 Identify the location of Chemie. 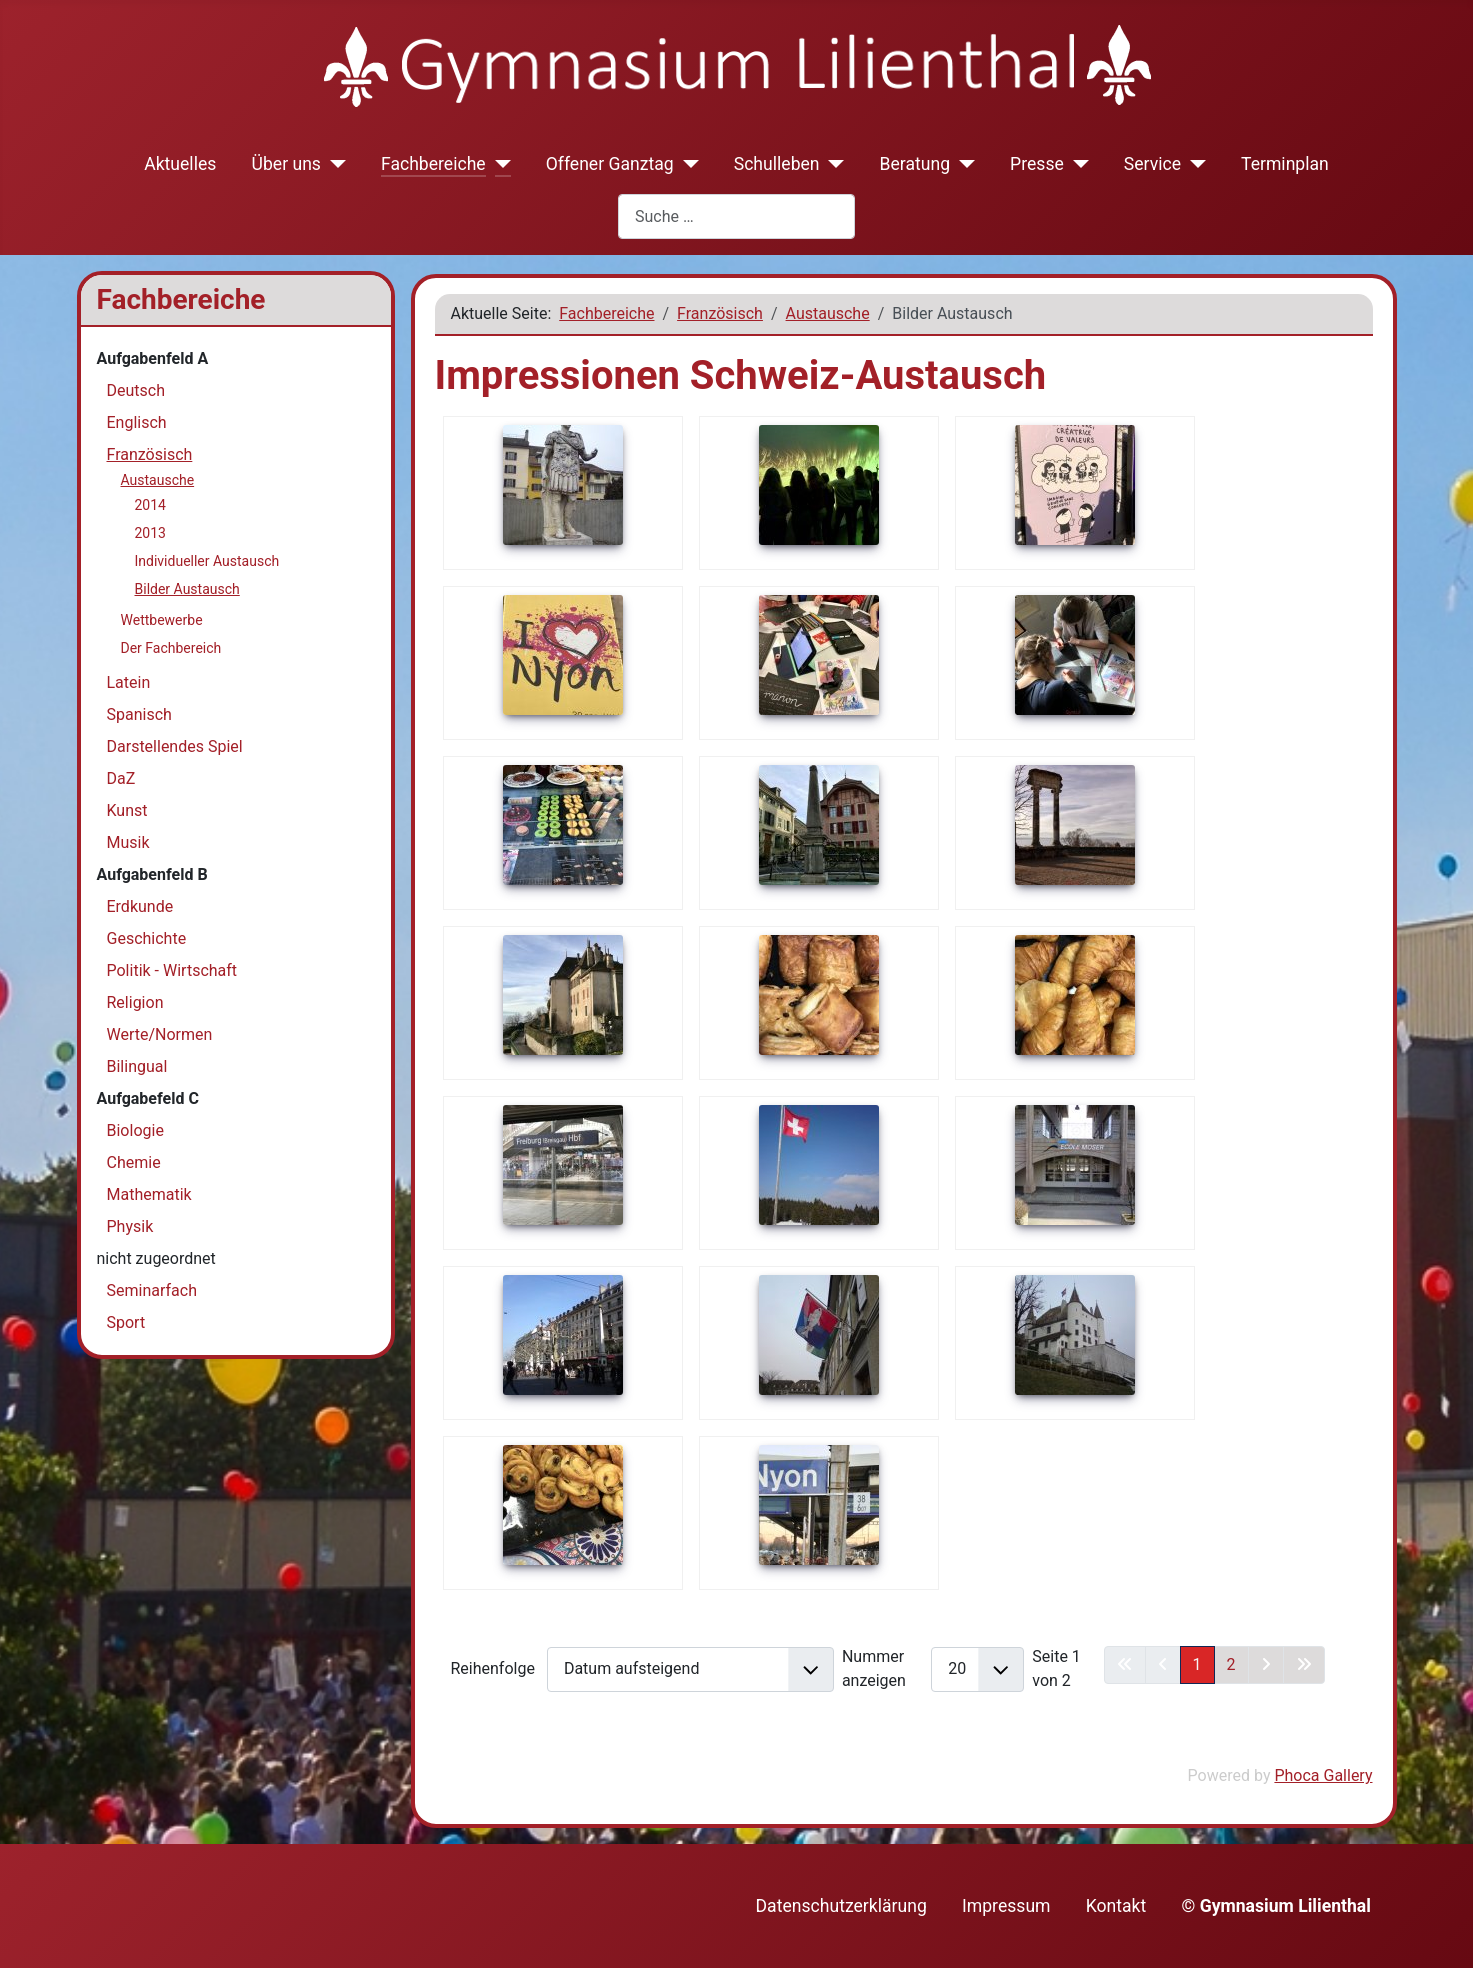
(134, 1162).